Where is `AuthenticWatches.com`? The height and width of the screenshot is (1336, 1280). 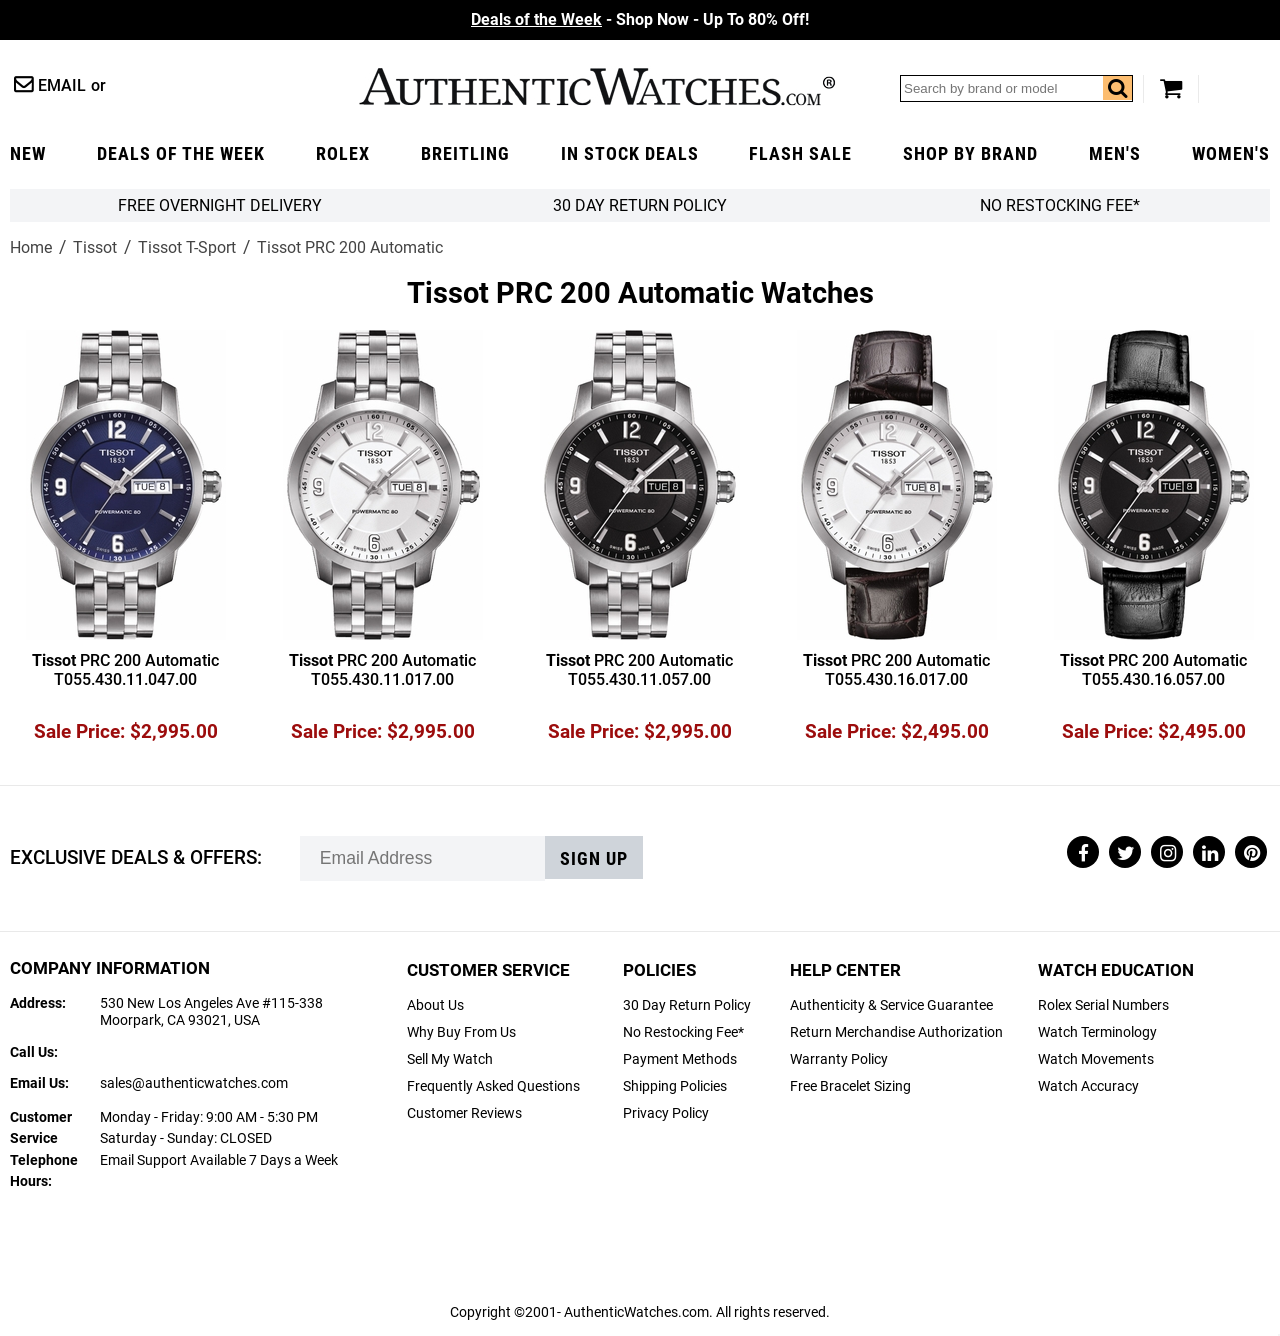 AuthenticWatches.com is located at coordinates (597, 86).